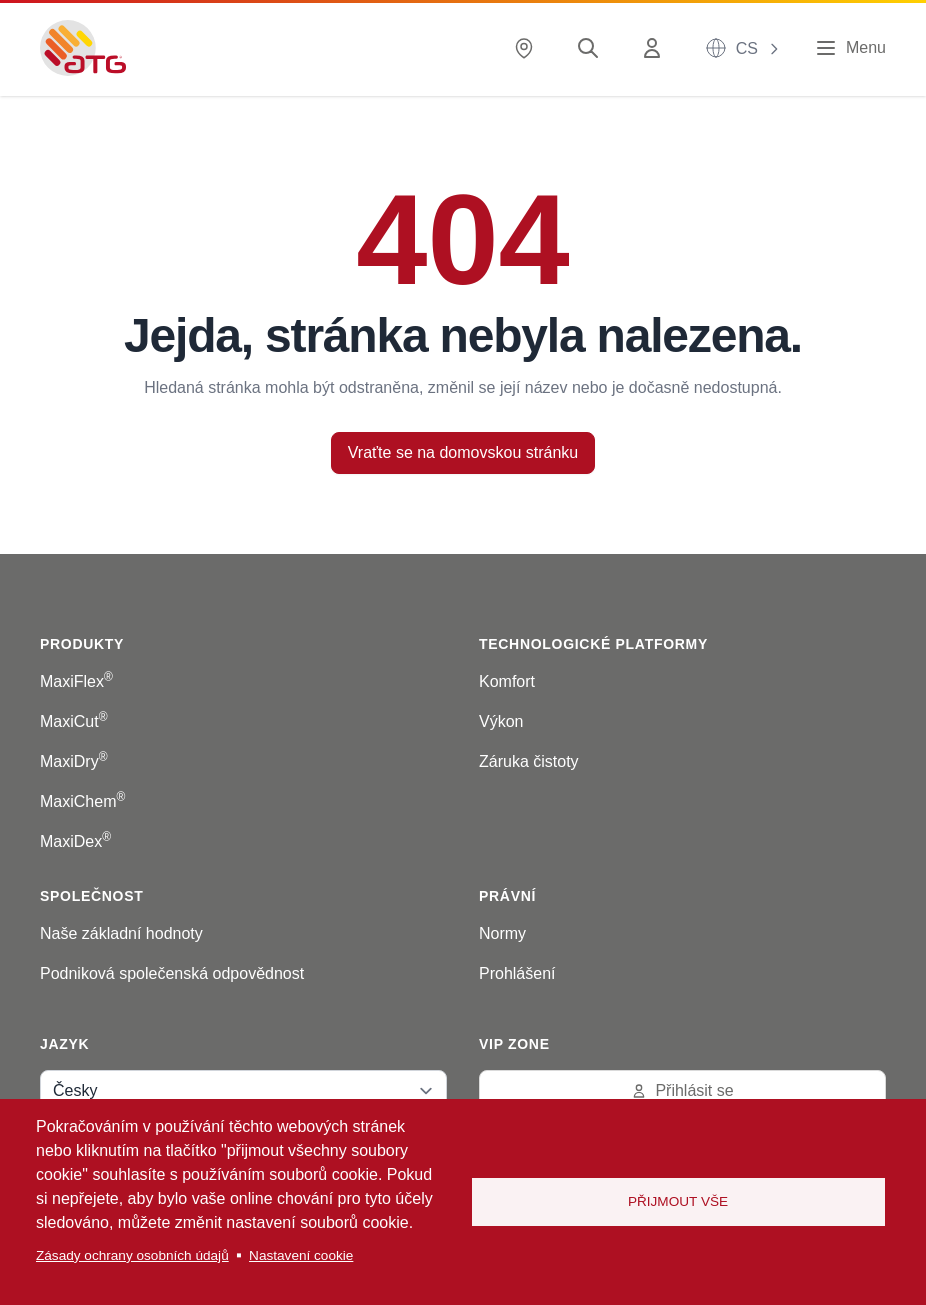  Describe the element at coordinates (678, 1201) in the screenshot. I see `Přijmout vše` at that location.